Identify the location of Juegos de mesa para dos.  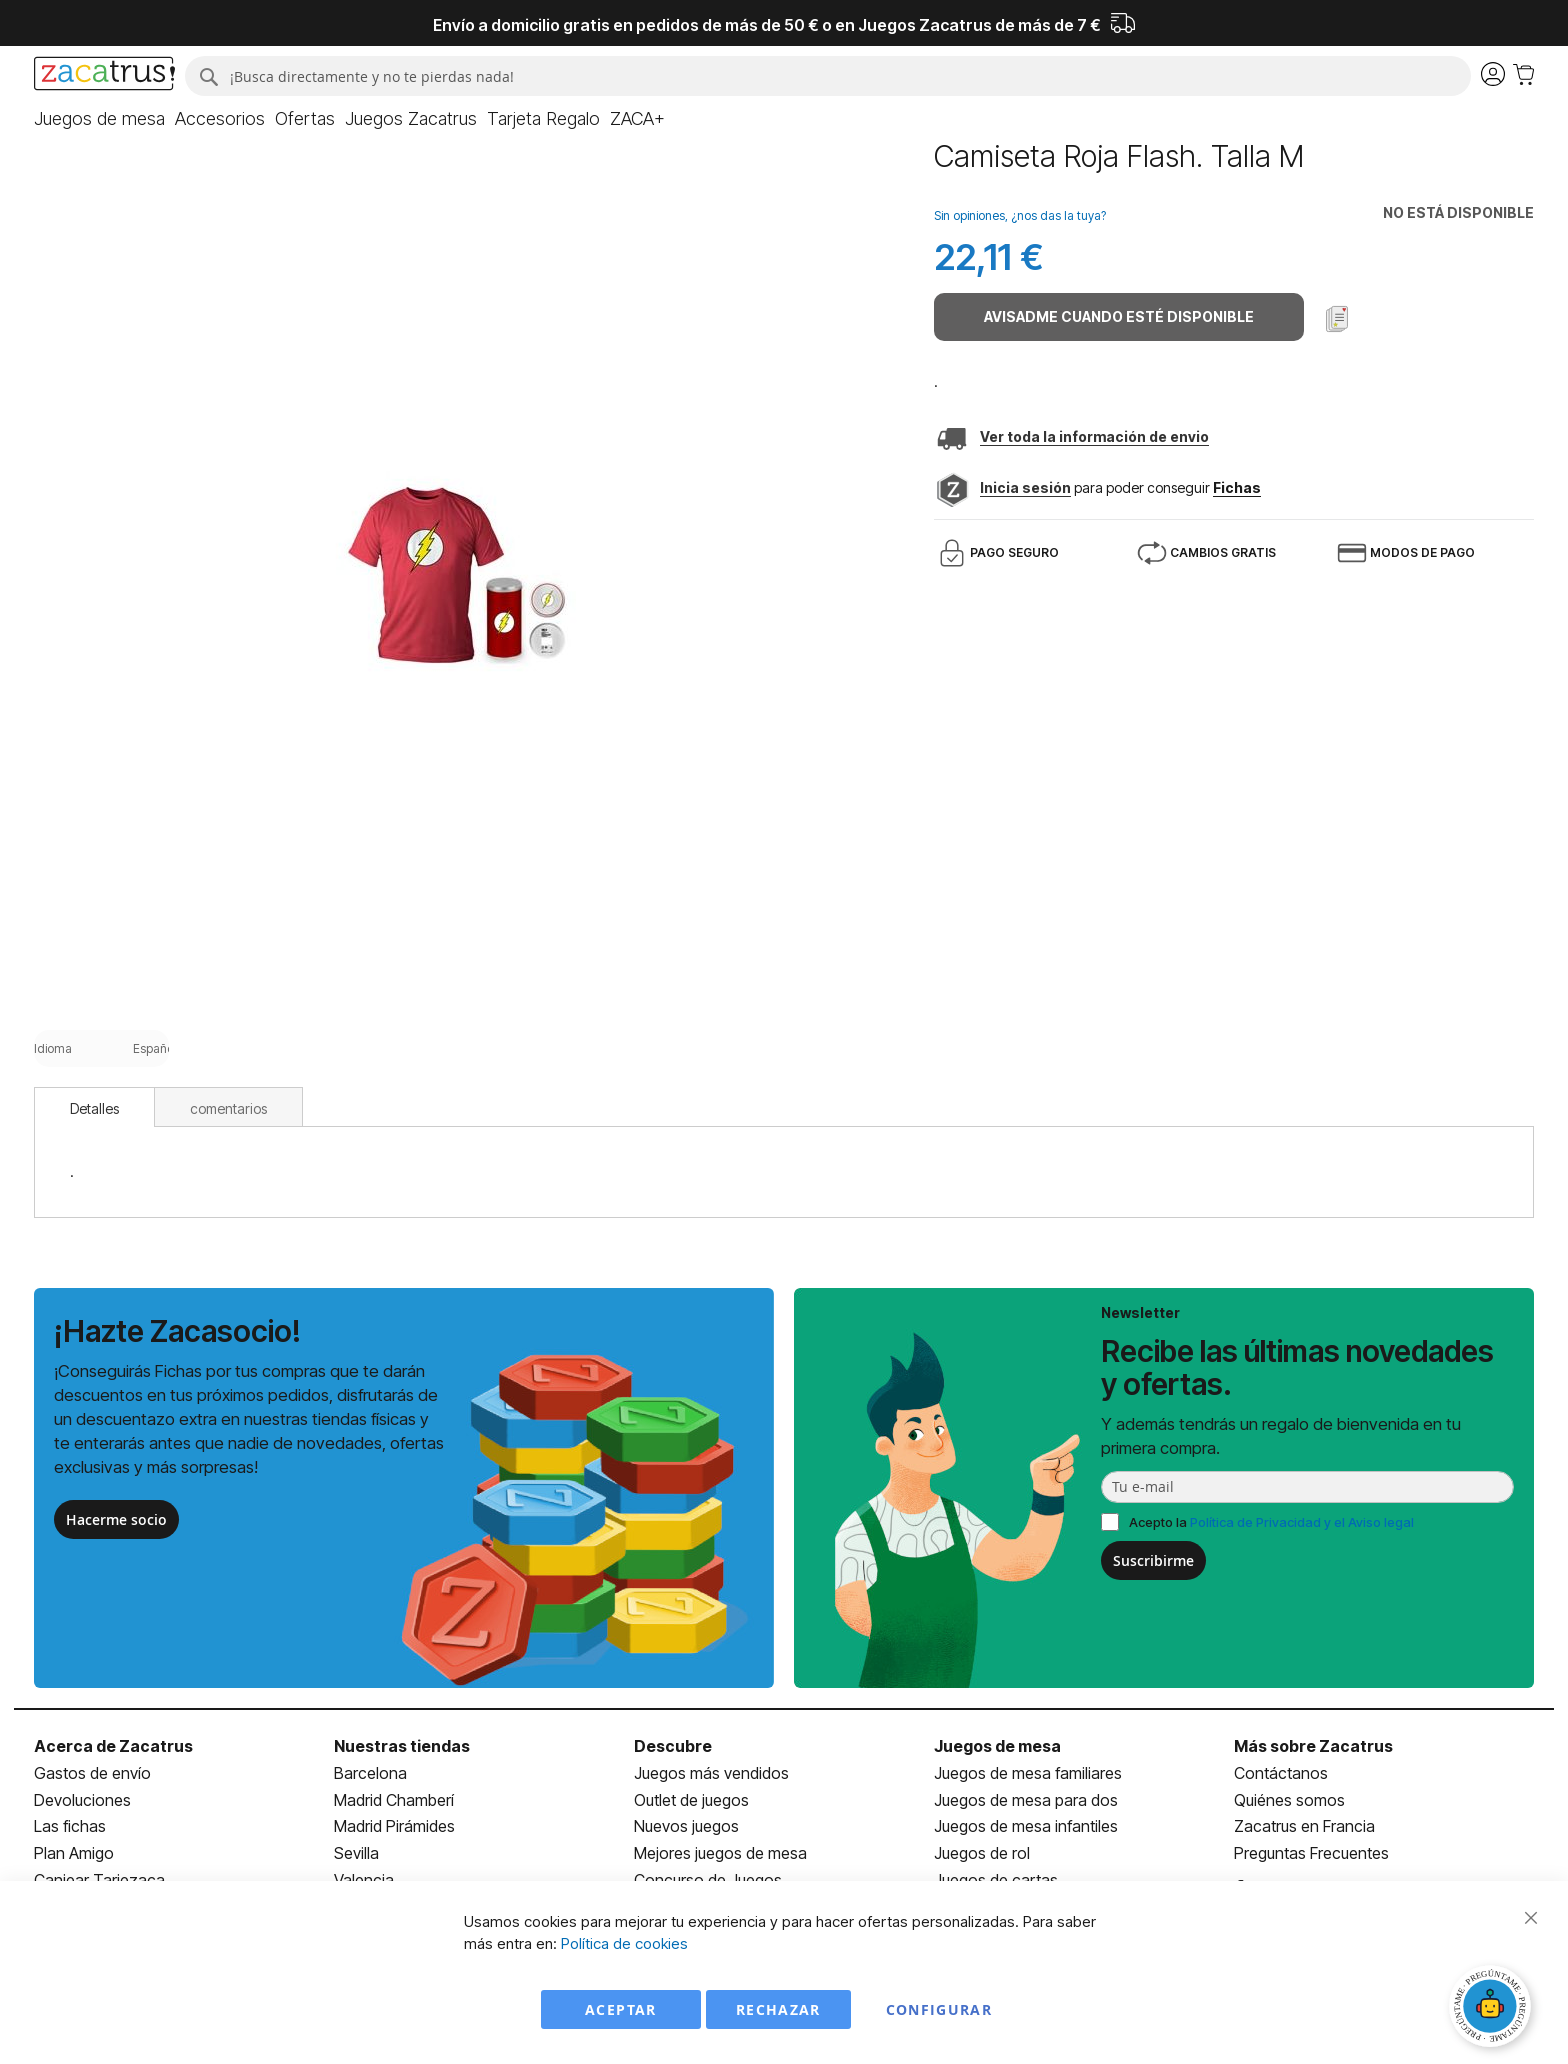
(1026, 1800).